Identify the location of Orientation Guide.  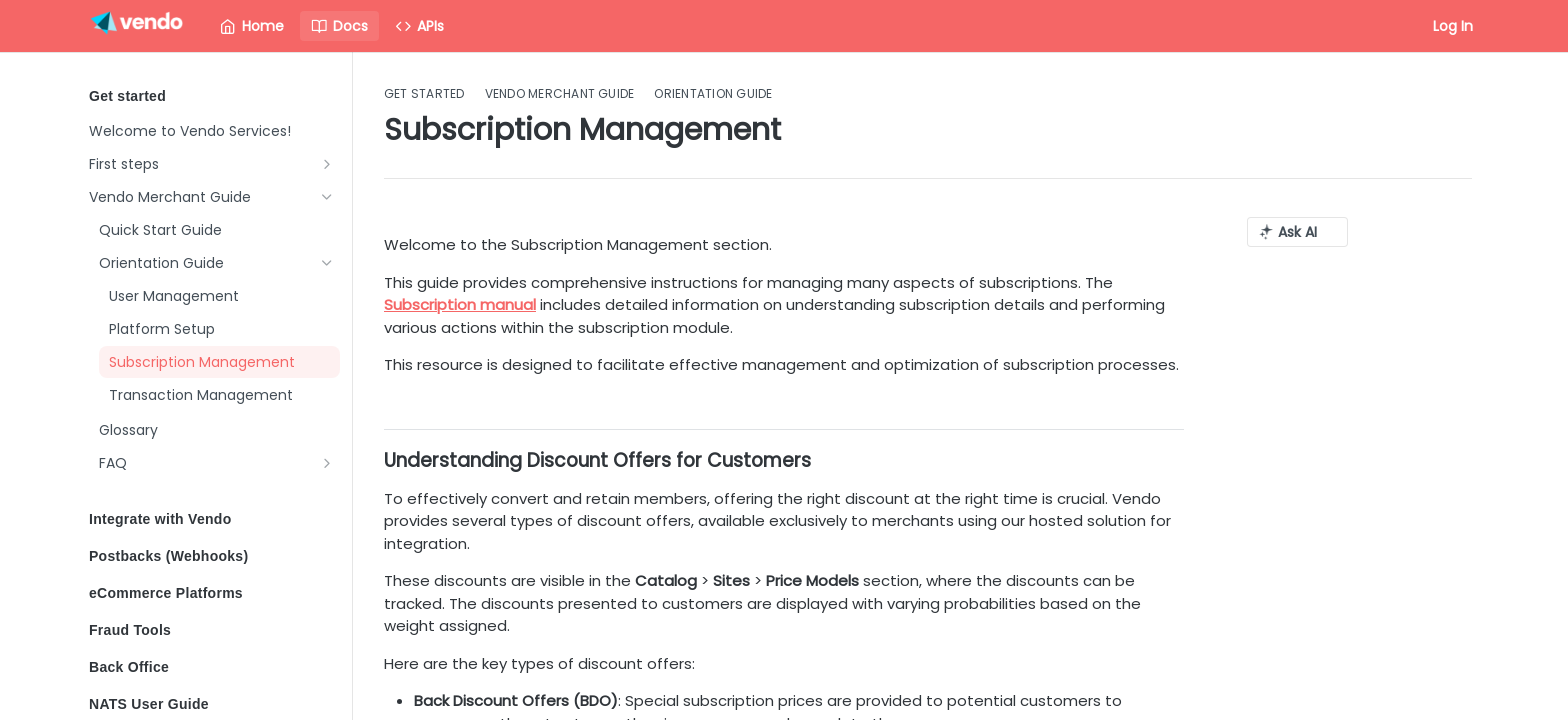
(713, 94).